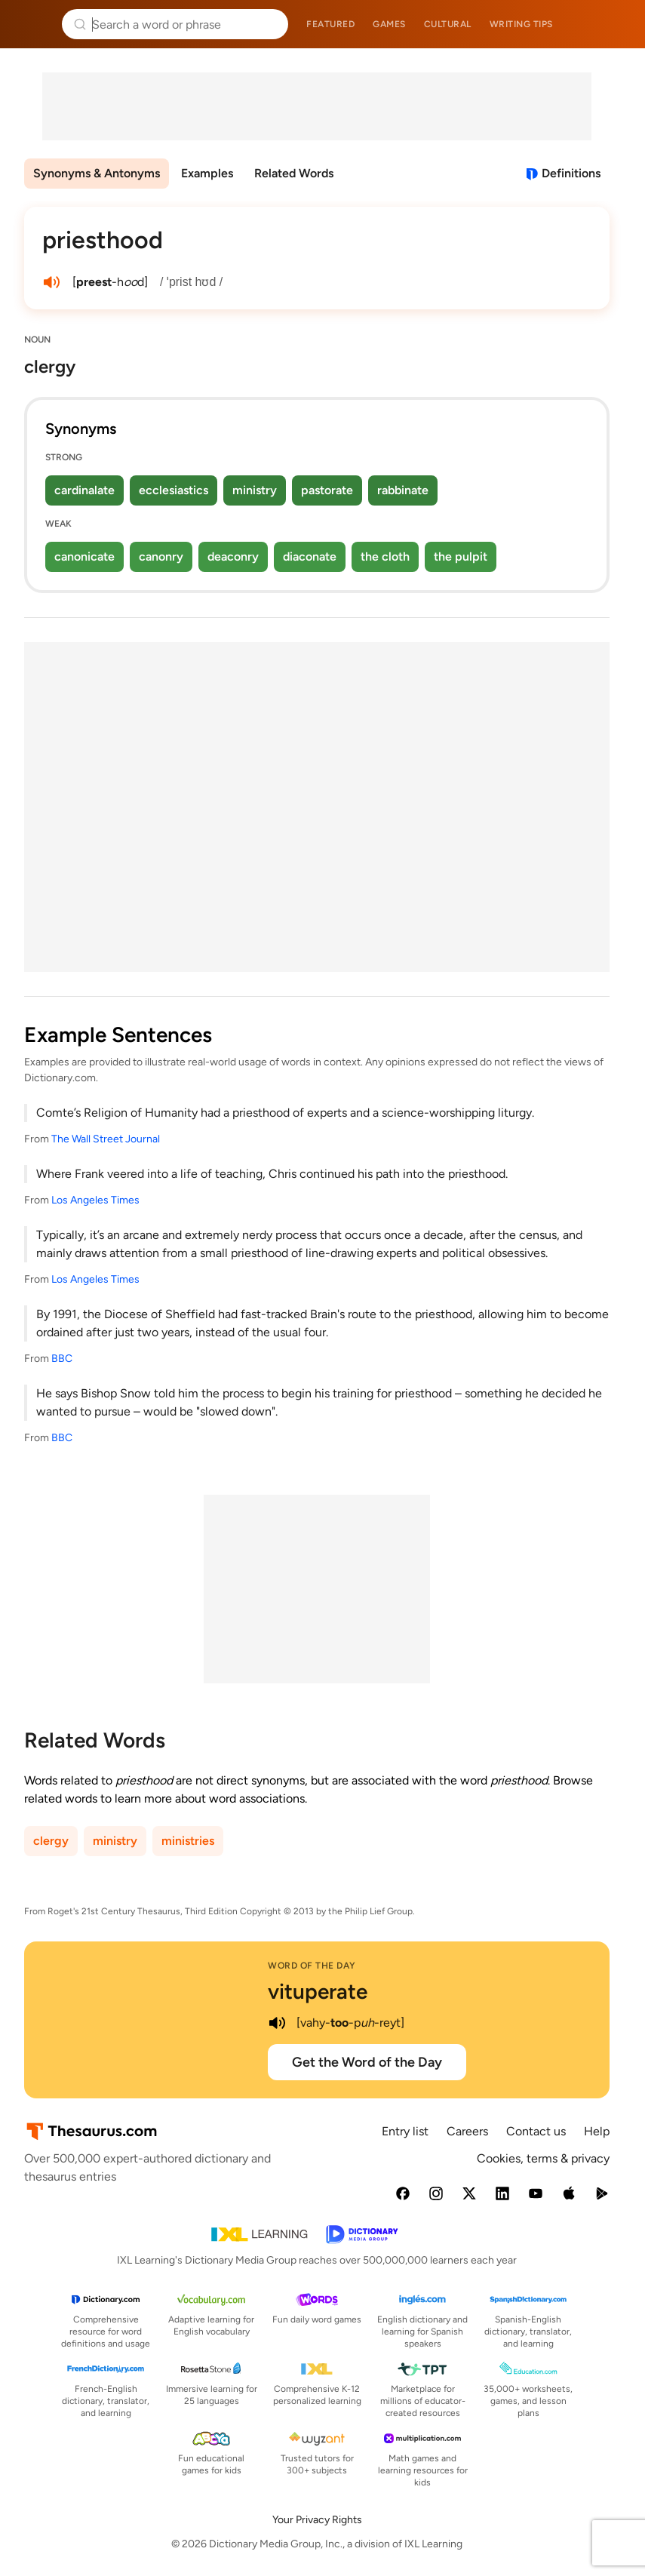 This screenshot has height=2576, width=645. Describe the element at coordinates (389, 24) in the screenshot. I see `Games [menuitem]` at that location.